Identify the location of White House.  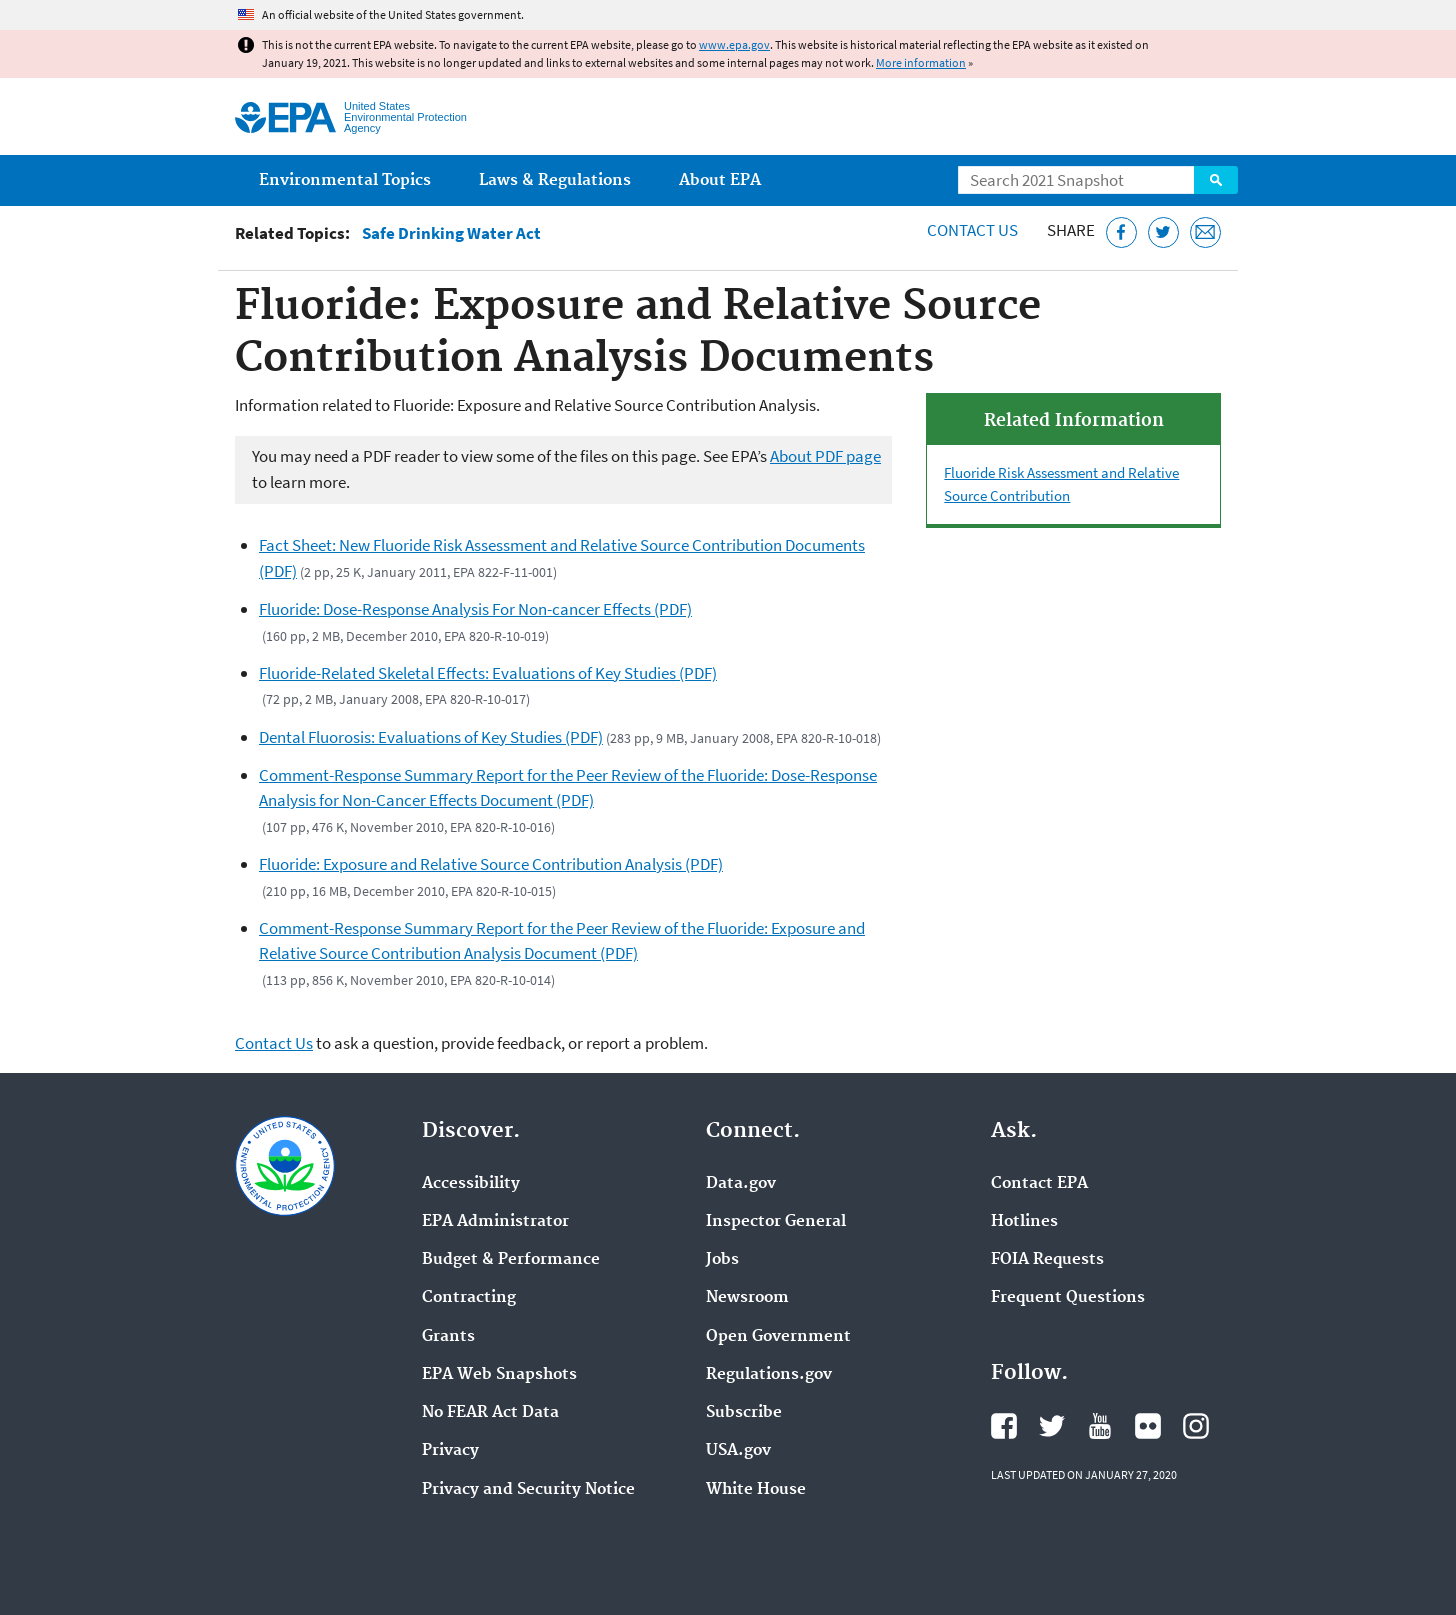
(756, 1490).